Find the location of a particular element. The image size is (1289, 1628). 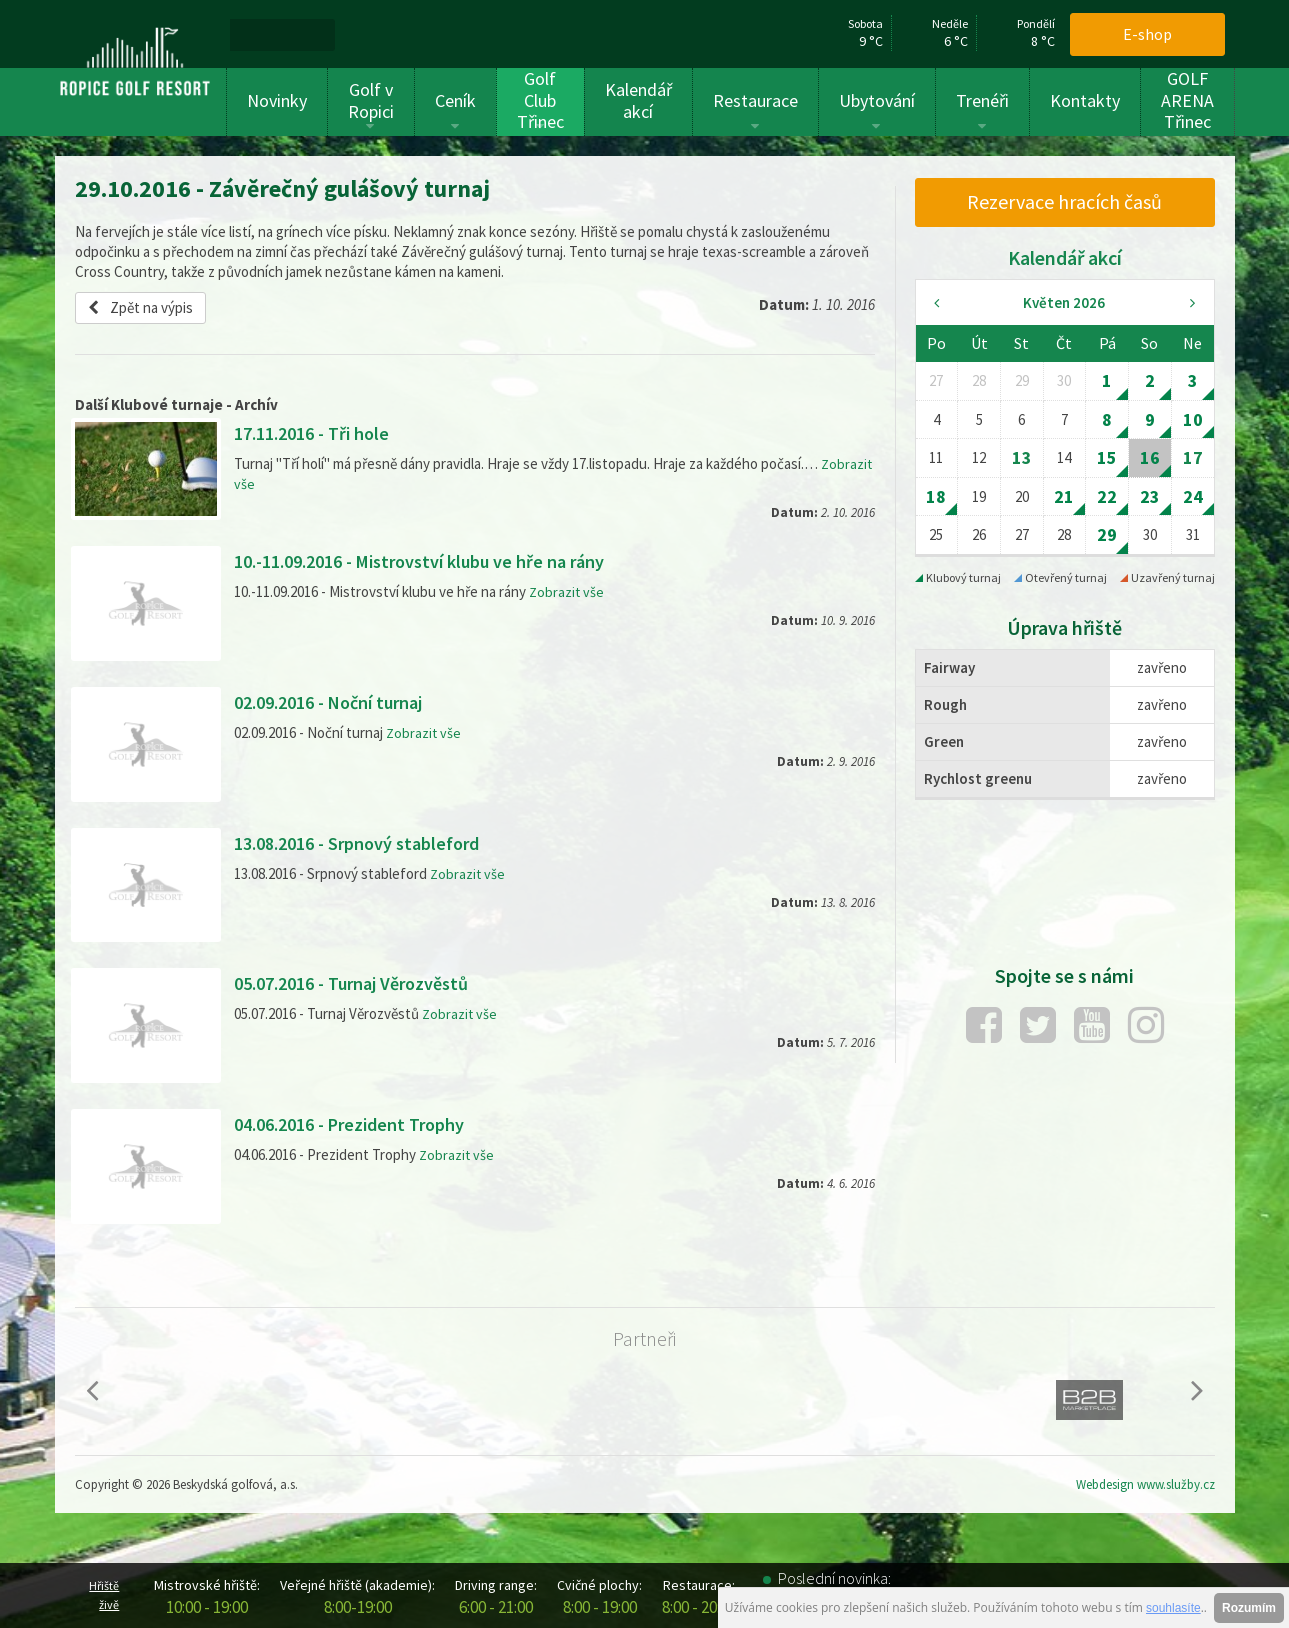

[menuitem] is located at coordinates (254, 34).